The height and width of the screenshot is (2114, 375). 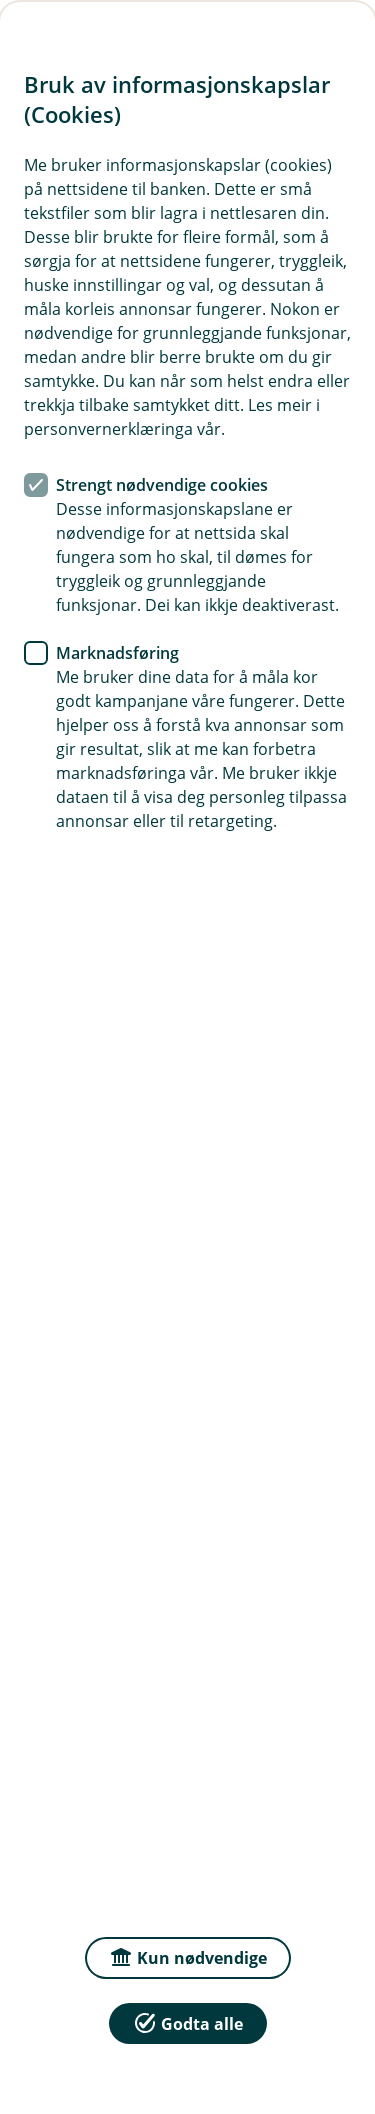 What do you see at coordinates (188, 2022) in the screenshot?
I see `Godta alle` at bounding box center [188, 2022].